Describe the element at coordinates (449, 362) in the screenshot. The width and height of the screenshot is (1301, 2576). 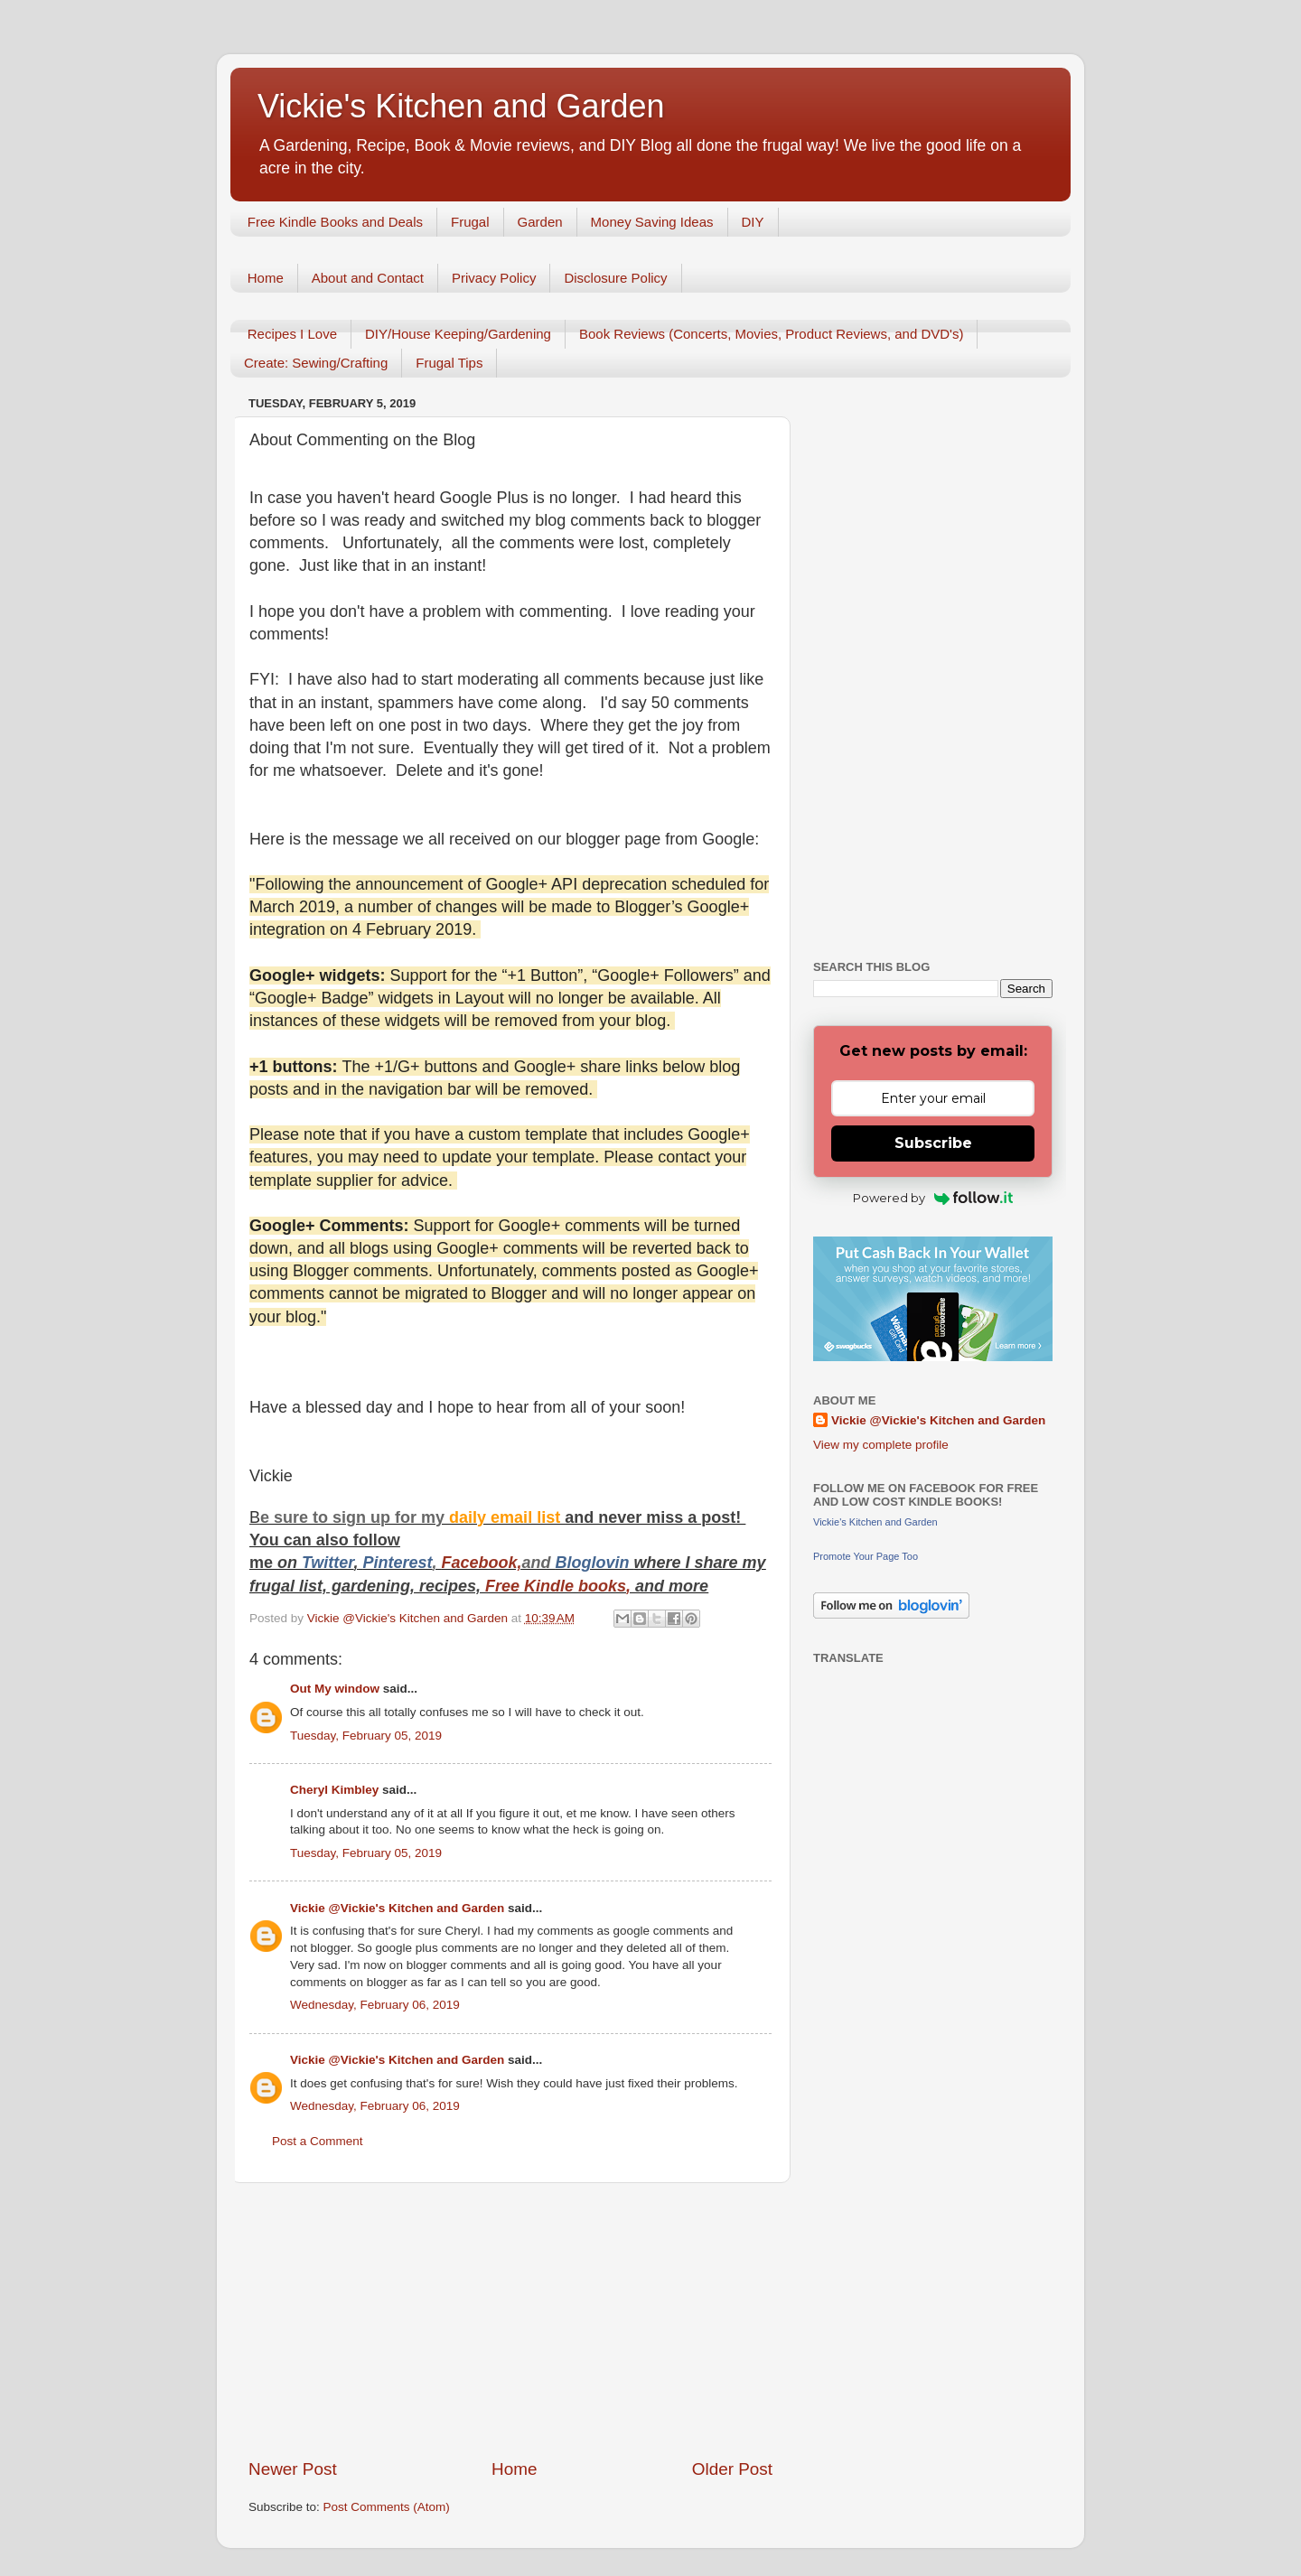
I see `Frugal Tips` at that location.